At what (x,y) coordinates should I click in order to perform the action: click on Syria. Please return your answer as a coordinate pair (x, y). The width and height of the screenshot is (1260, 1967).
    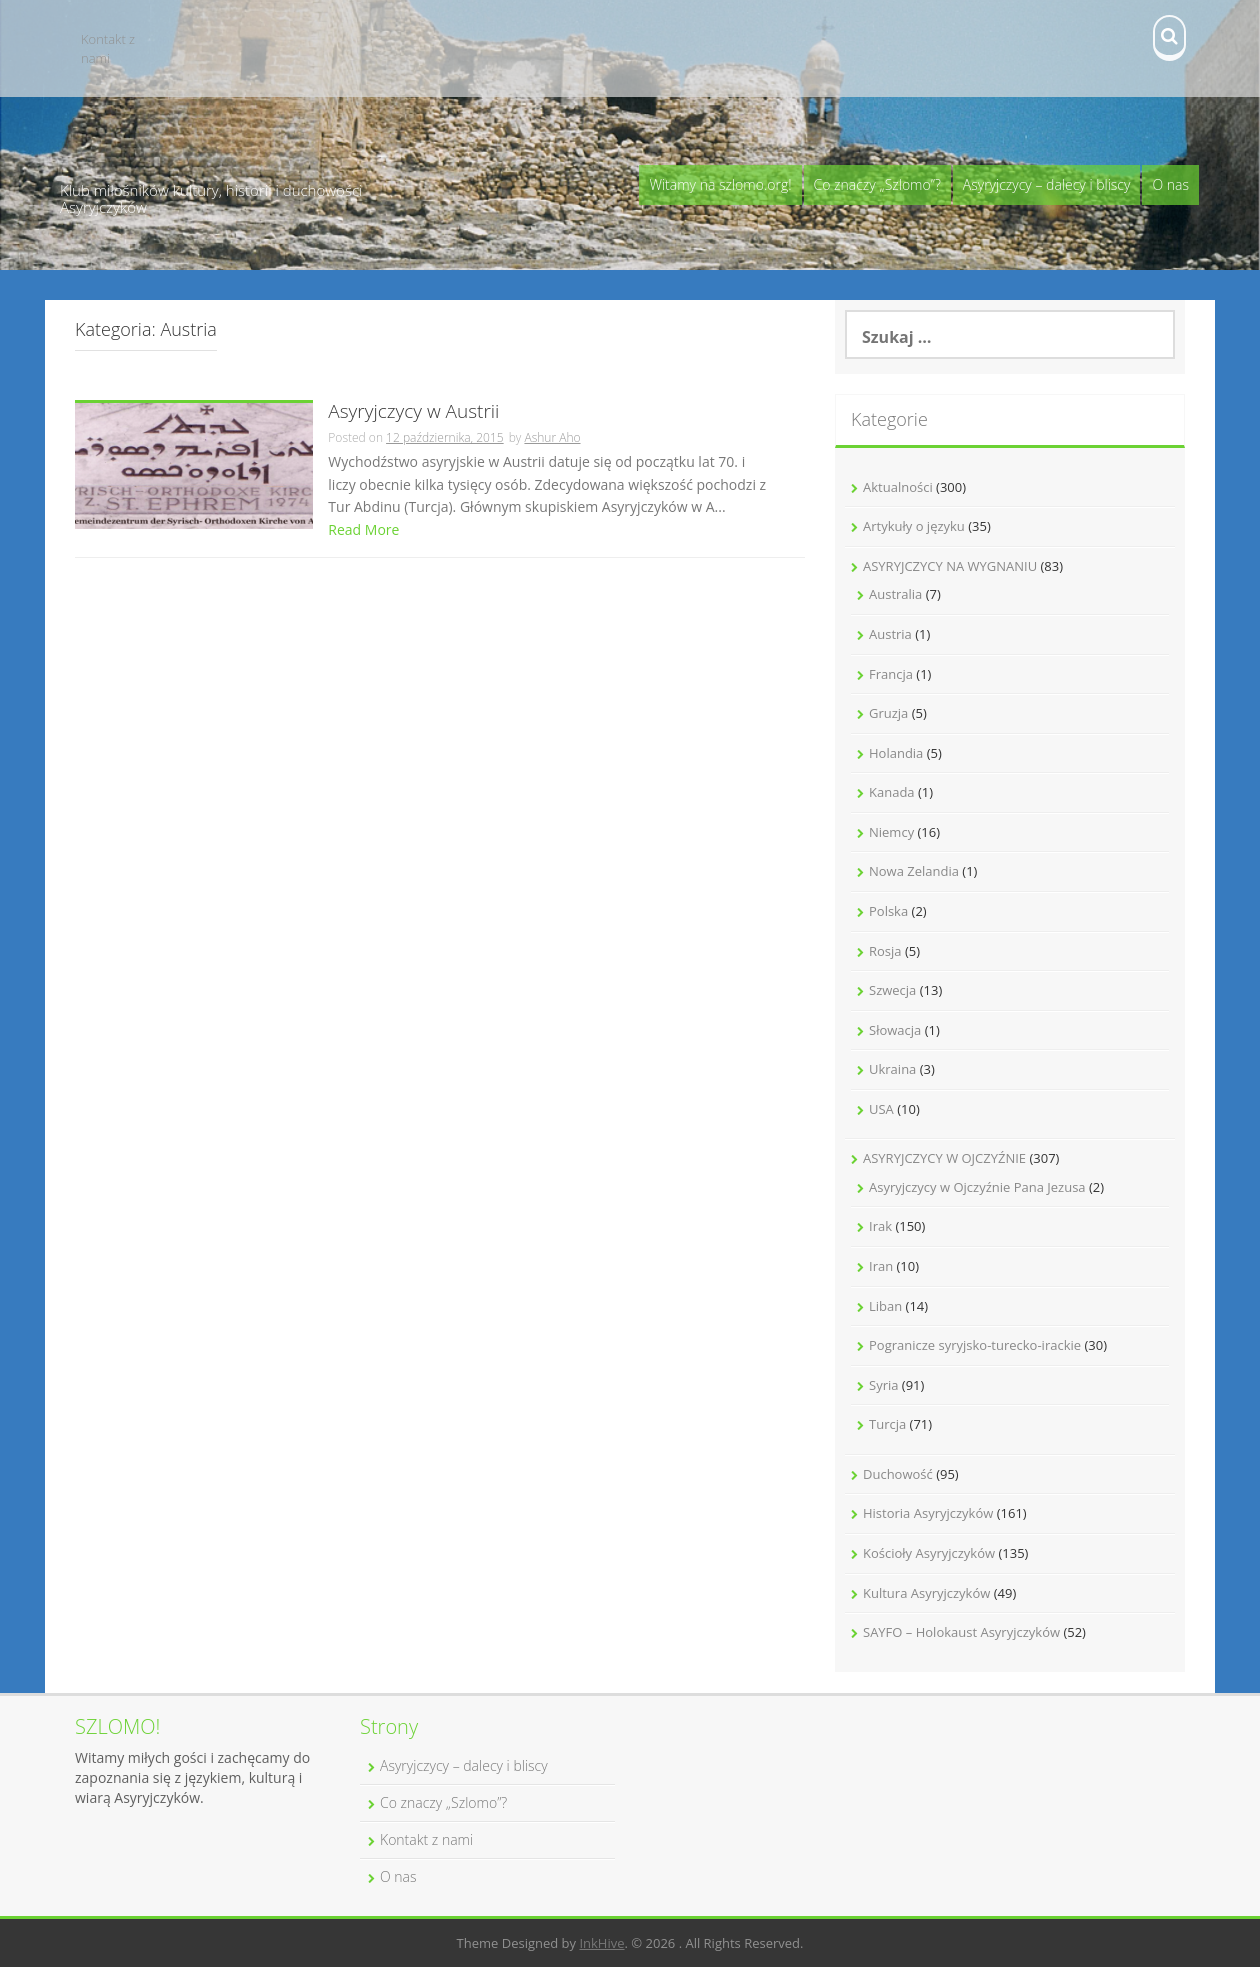
    Looking at the image, I should click on (883, 1385).